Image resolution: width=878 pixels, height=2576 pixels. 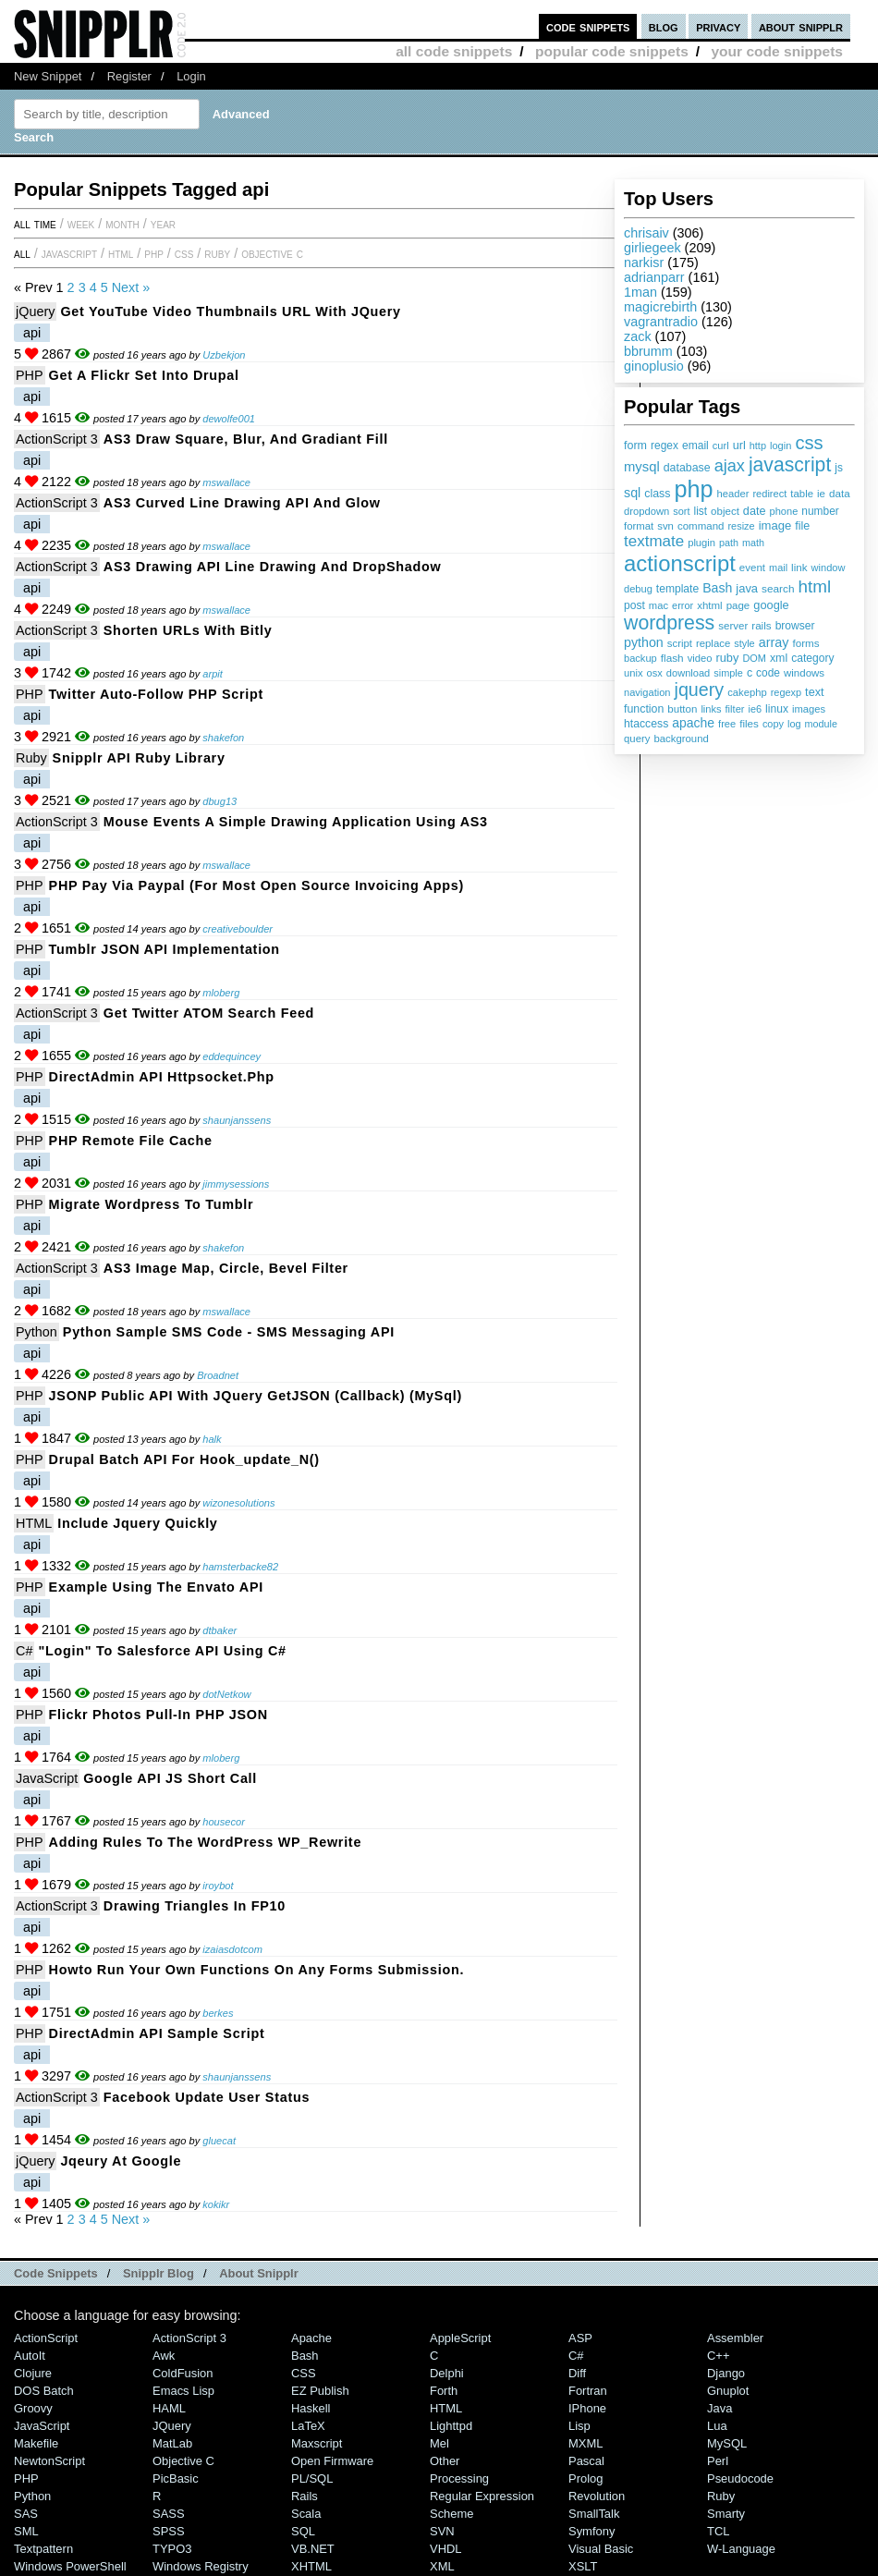 What do you see at coordinates (783, 511) in the screenshot?
I see `phone` at bounding box center [783, 511].